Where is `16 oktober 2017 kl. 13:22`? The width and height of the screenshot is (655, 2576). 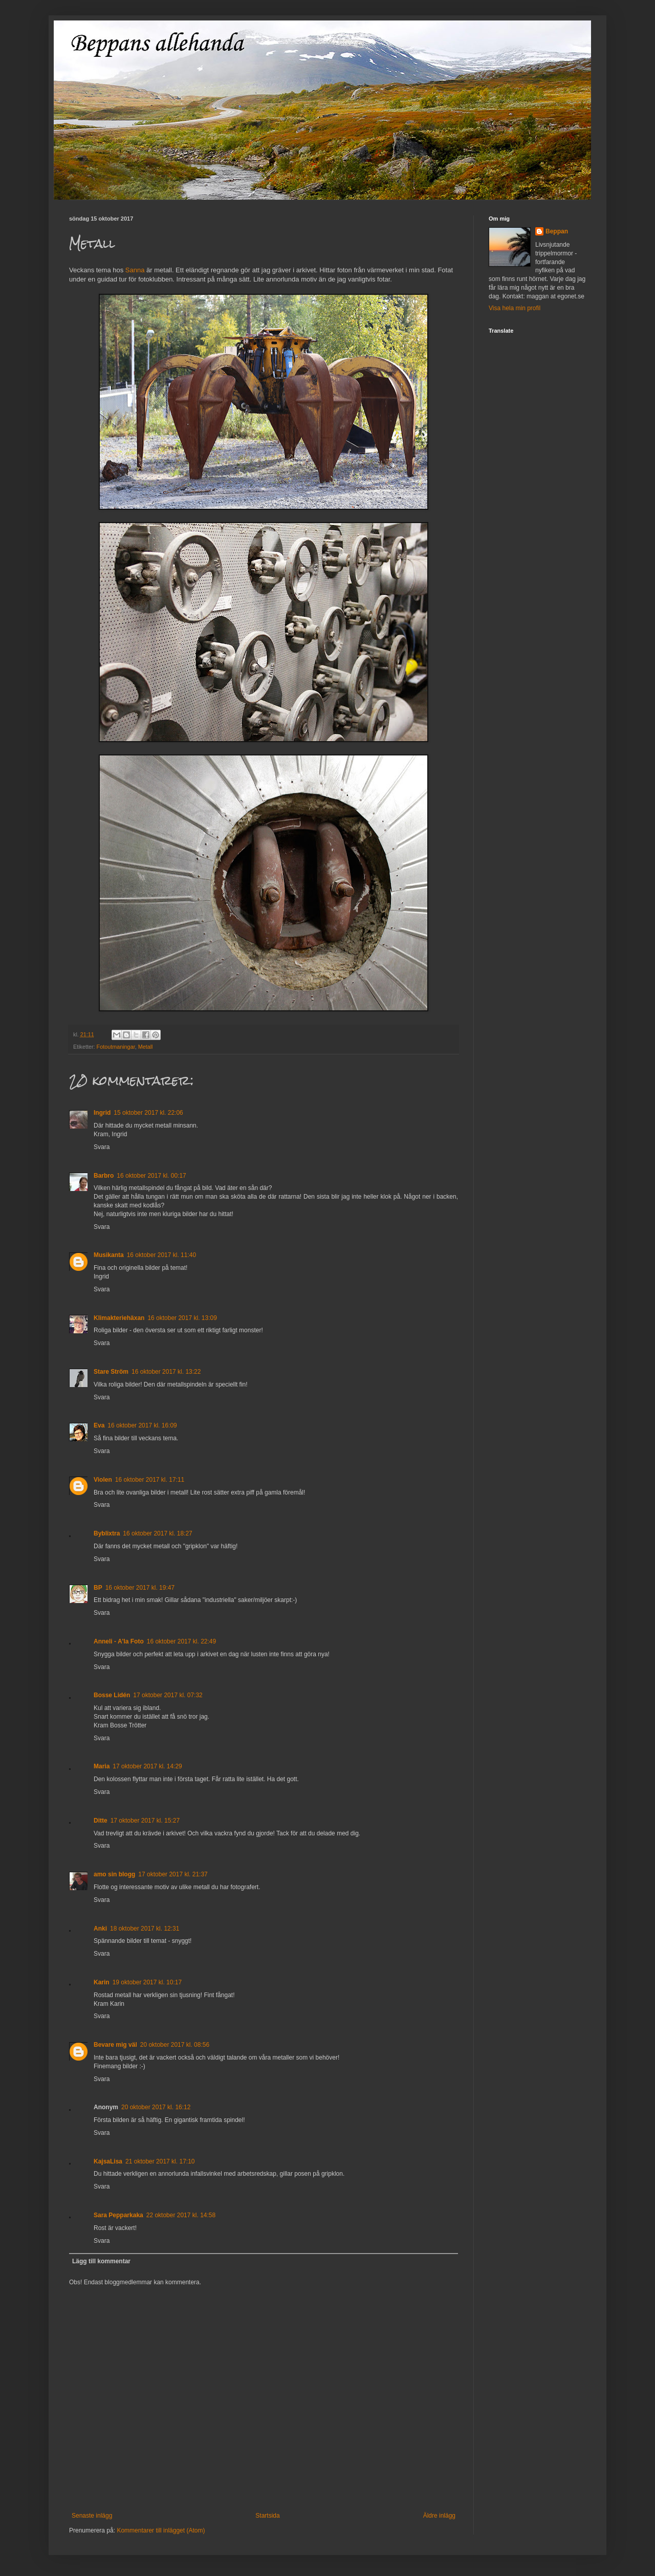 16 oktober 2017 kl. 13:22 is located at coordinates (166, 1371).